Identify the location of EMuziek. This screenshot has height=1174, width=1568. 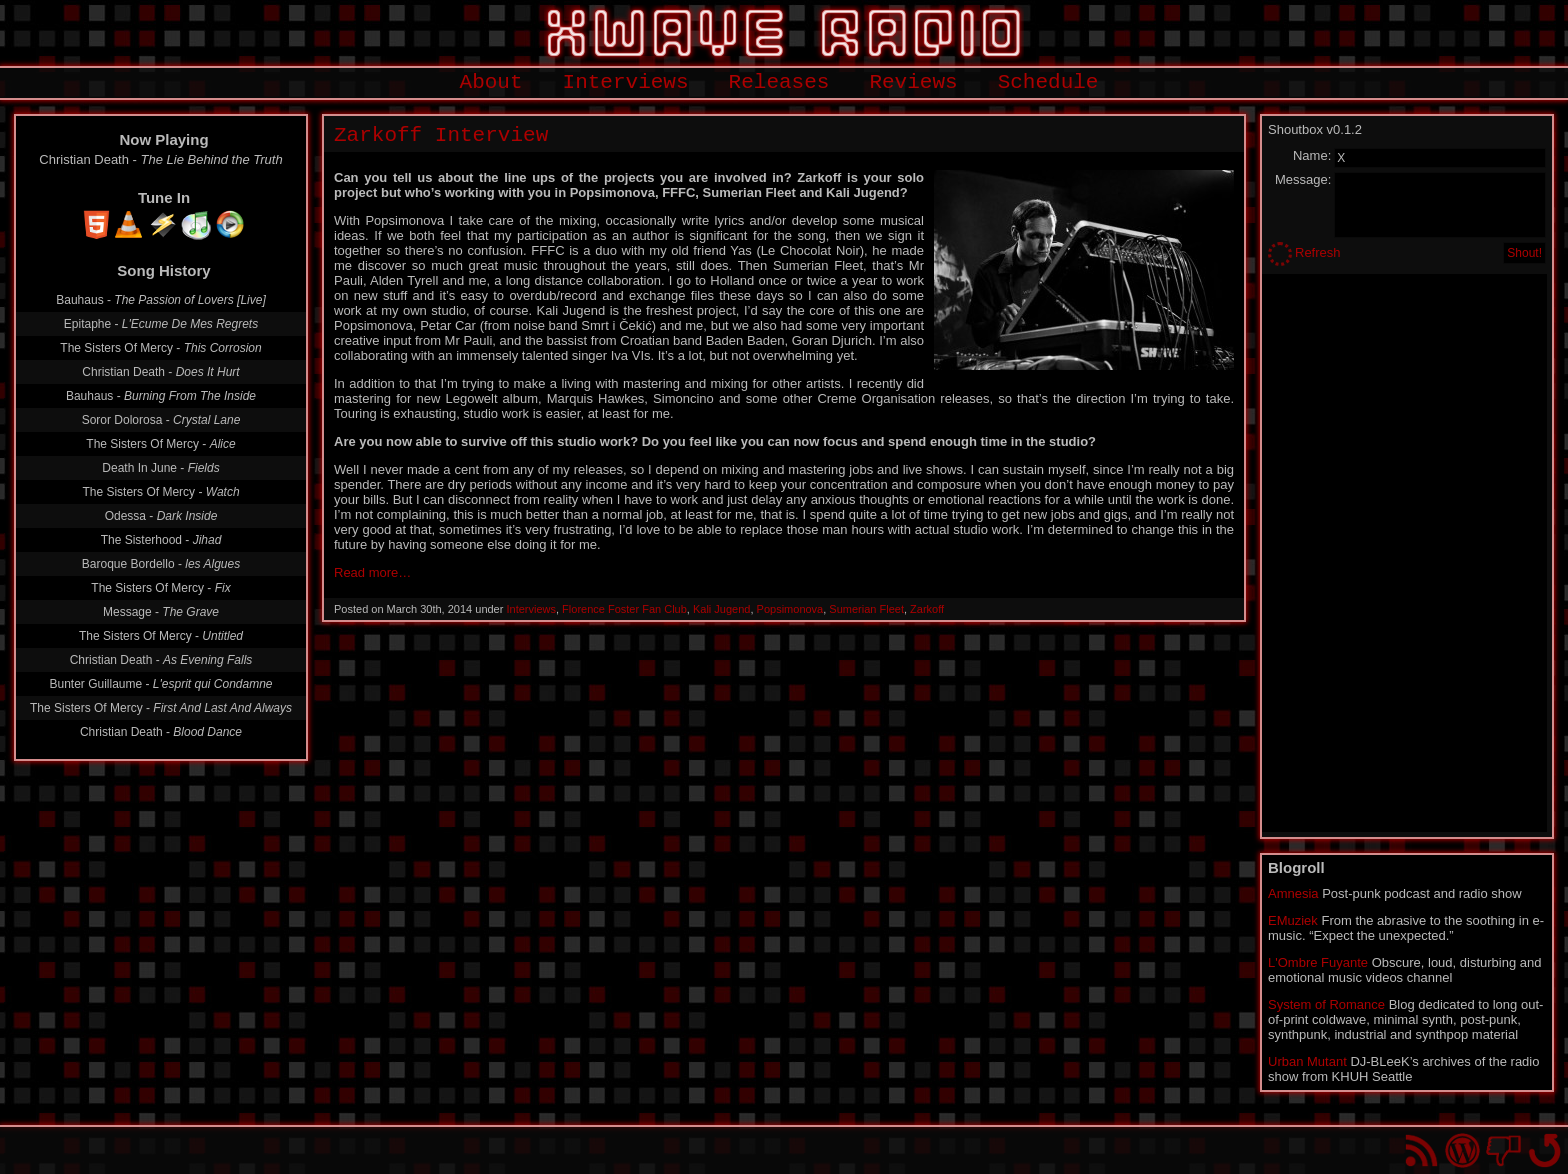
(1293, 920).